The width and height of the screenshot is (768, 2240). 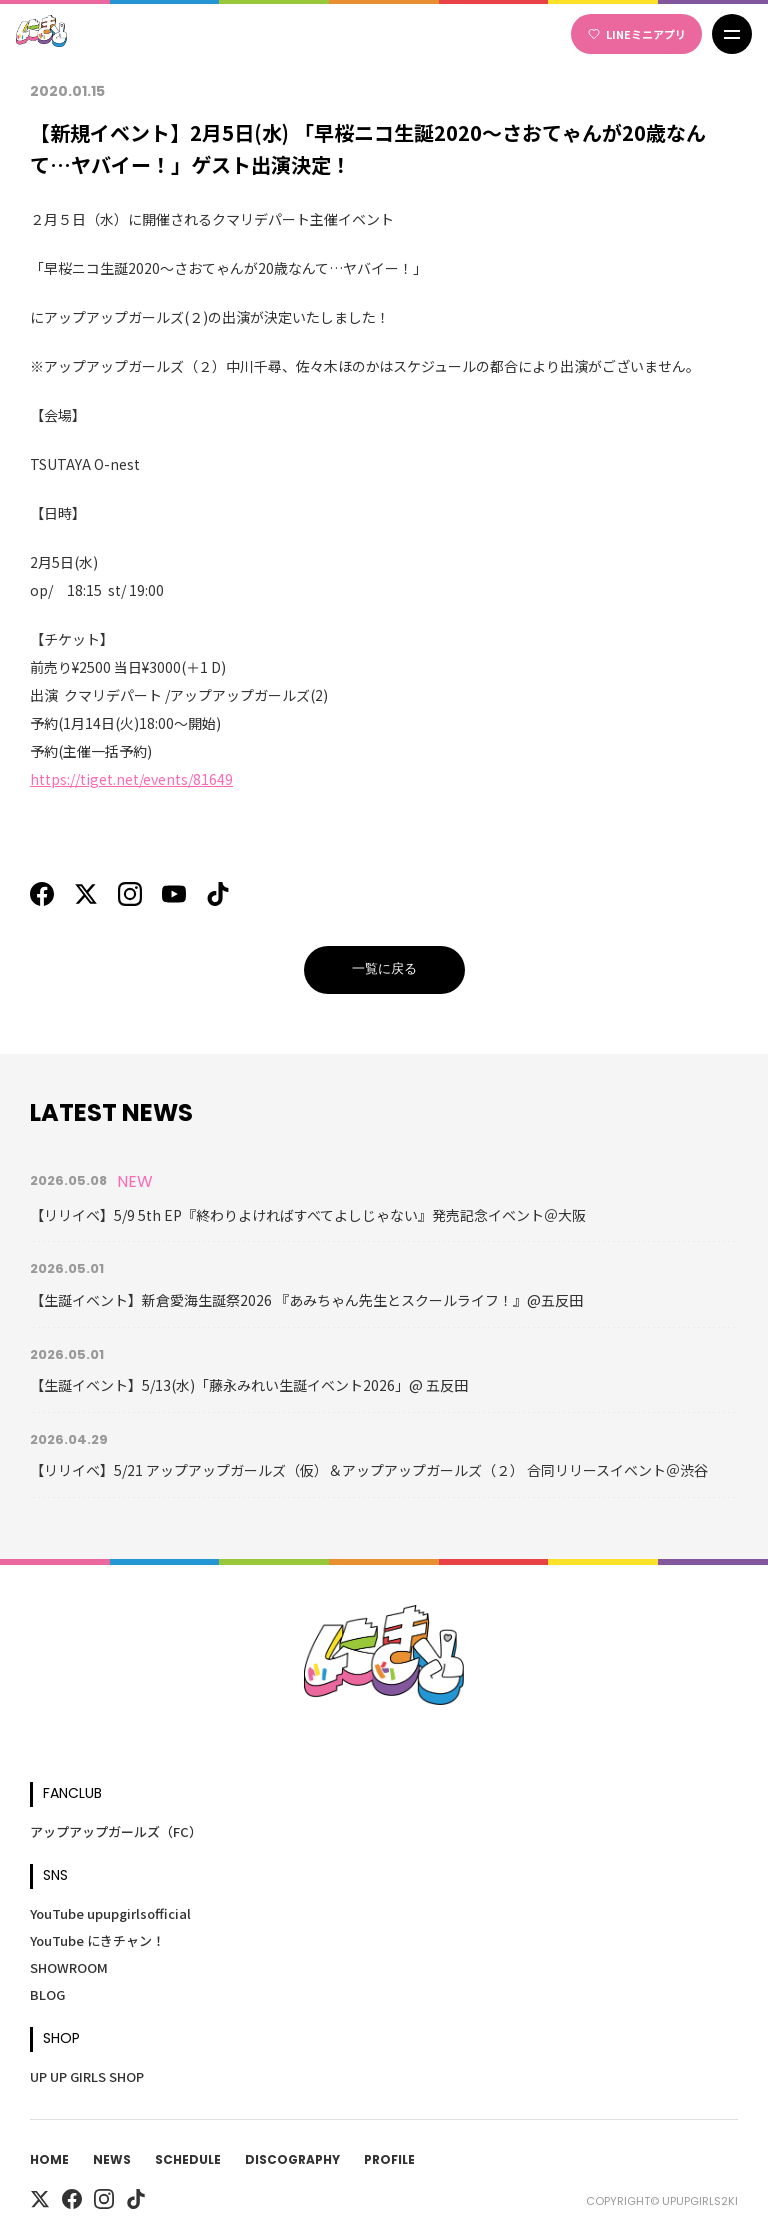 I want to click on SHOWROOM, so click(x=69, y=1967).